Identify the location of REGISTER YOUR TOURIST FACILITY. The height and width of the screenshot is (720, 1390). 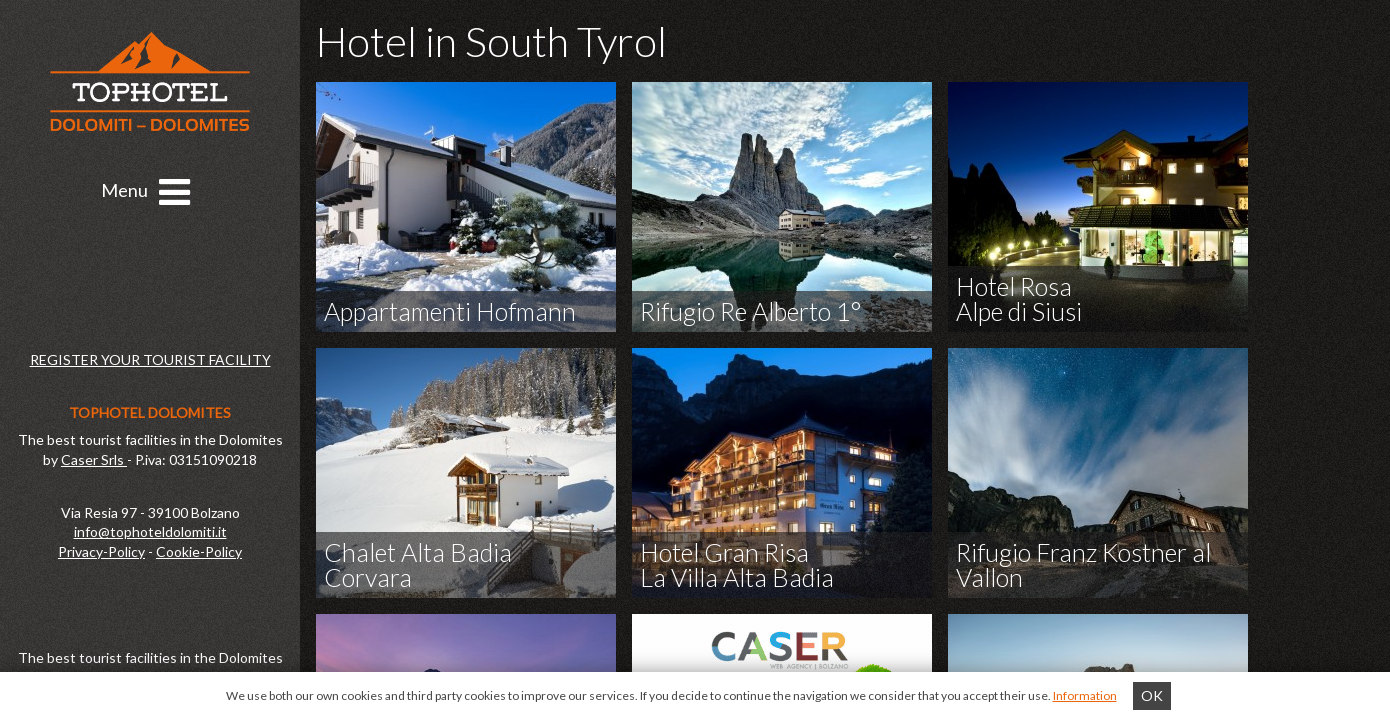
(150, 359).